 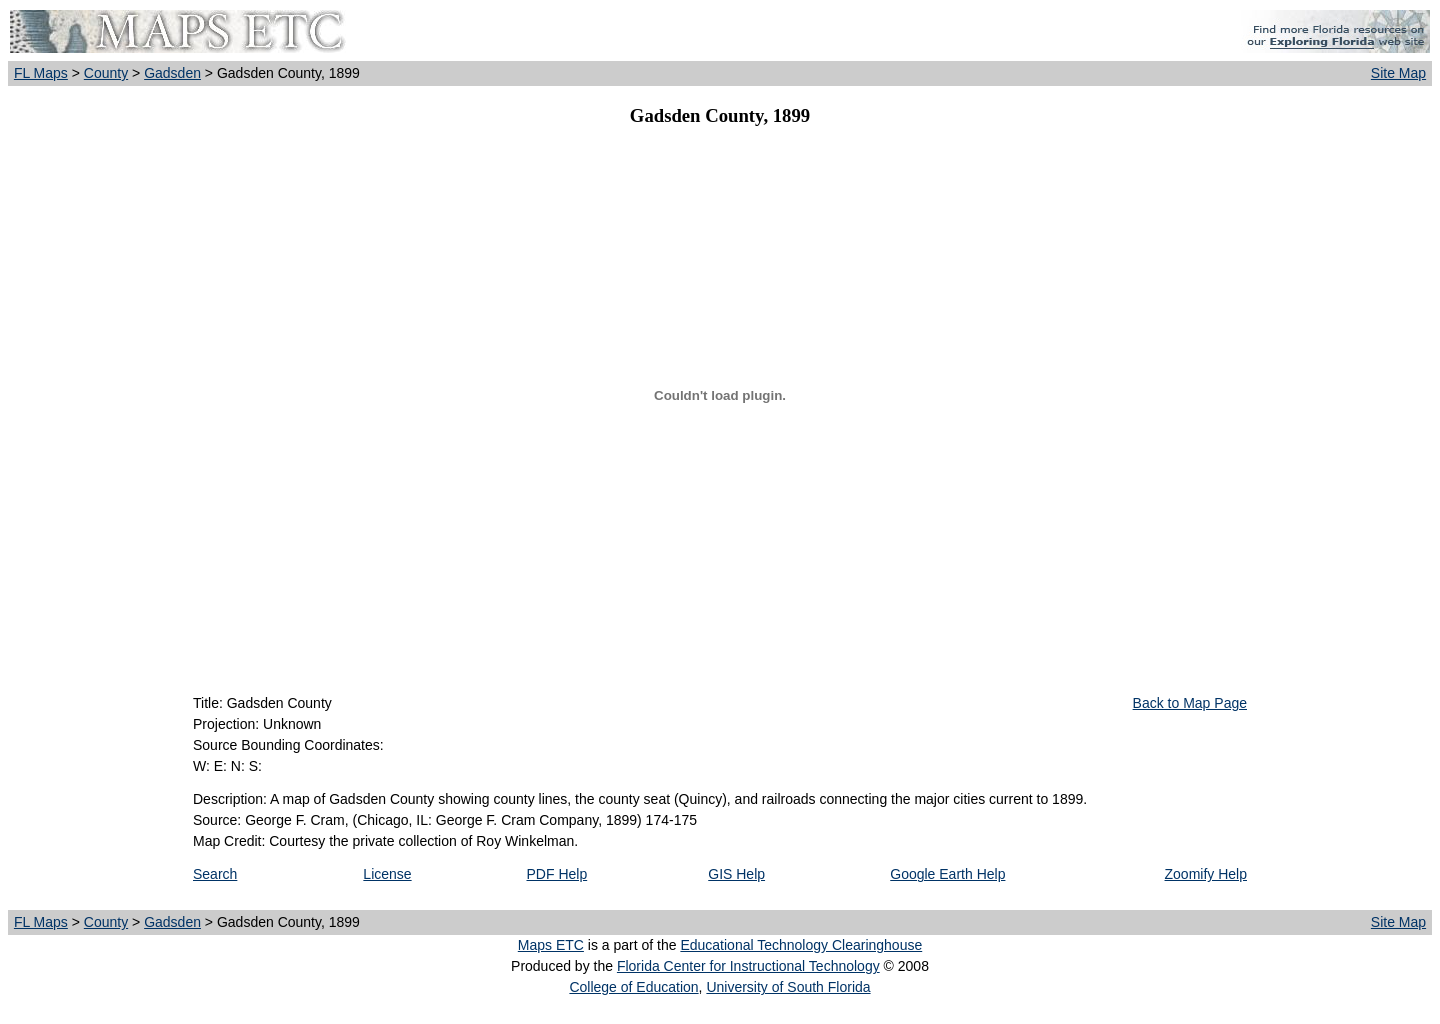 I want to click on County, so click(x=106, y=73).